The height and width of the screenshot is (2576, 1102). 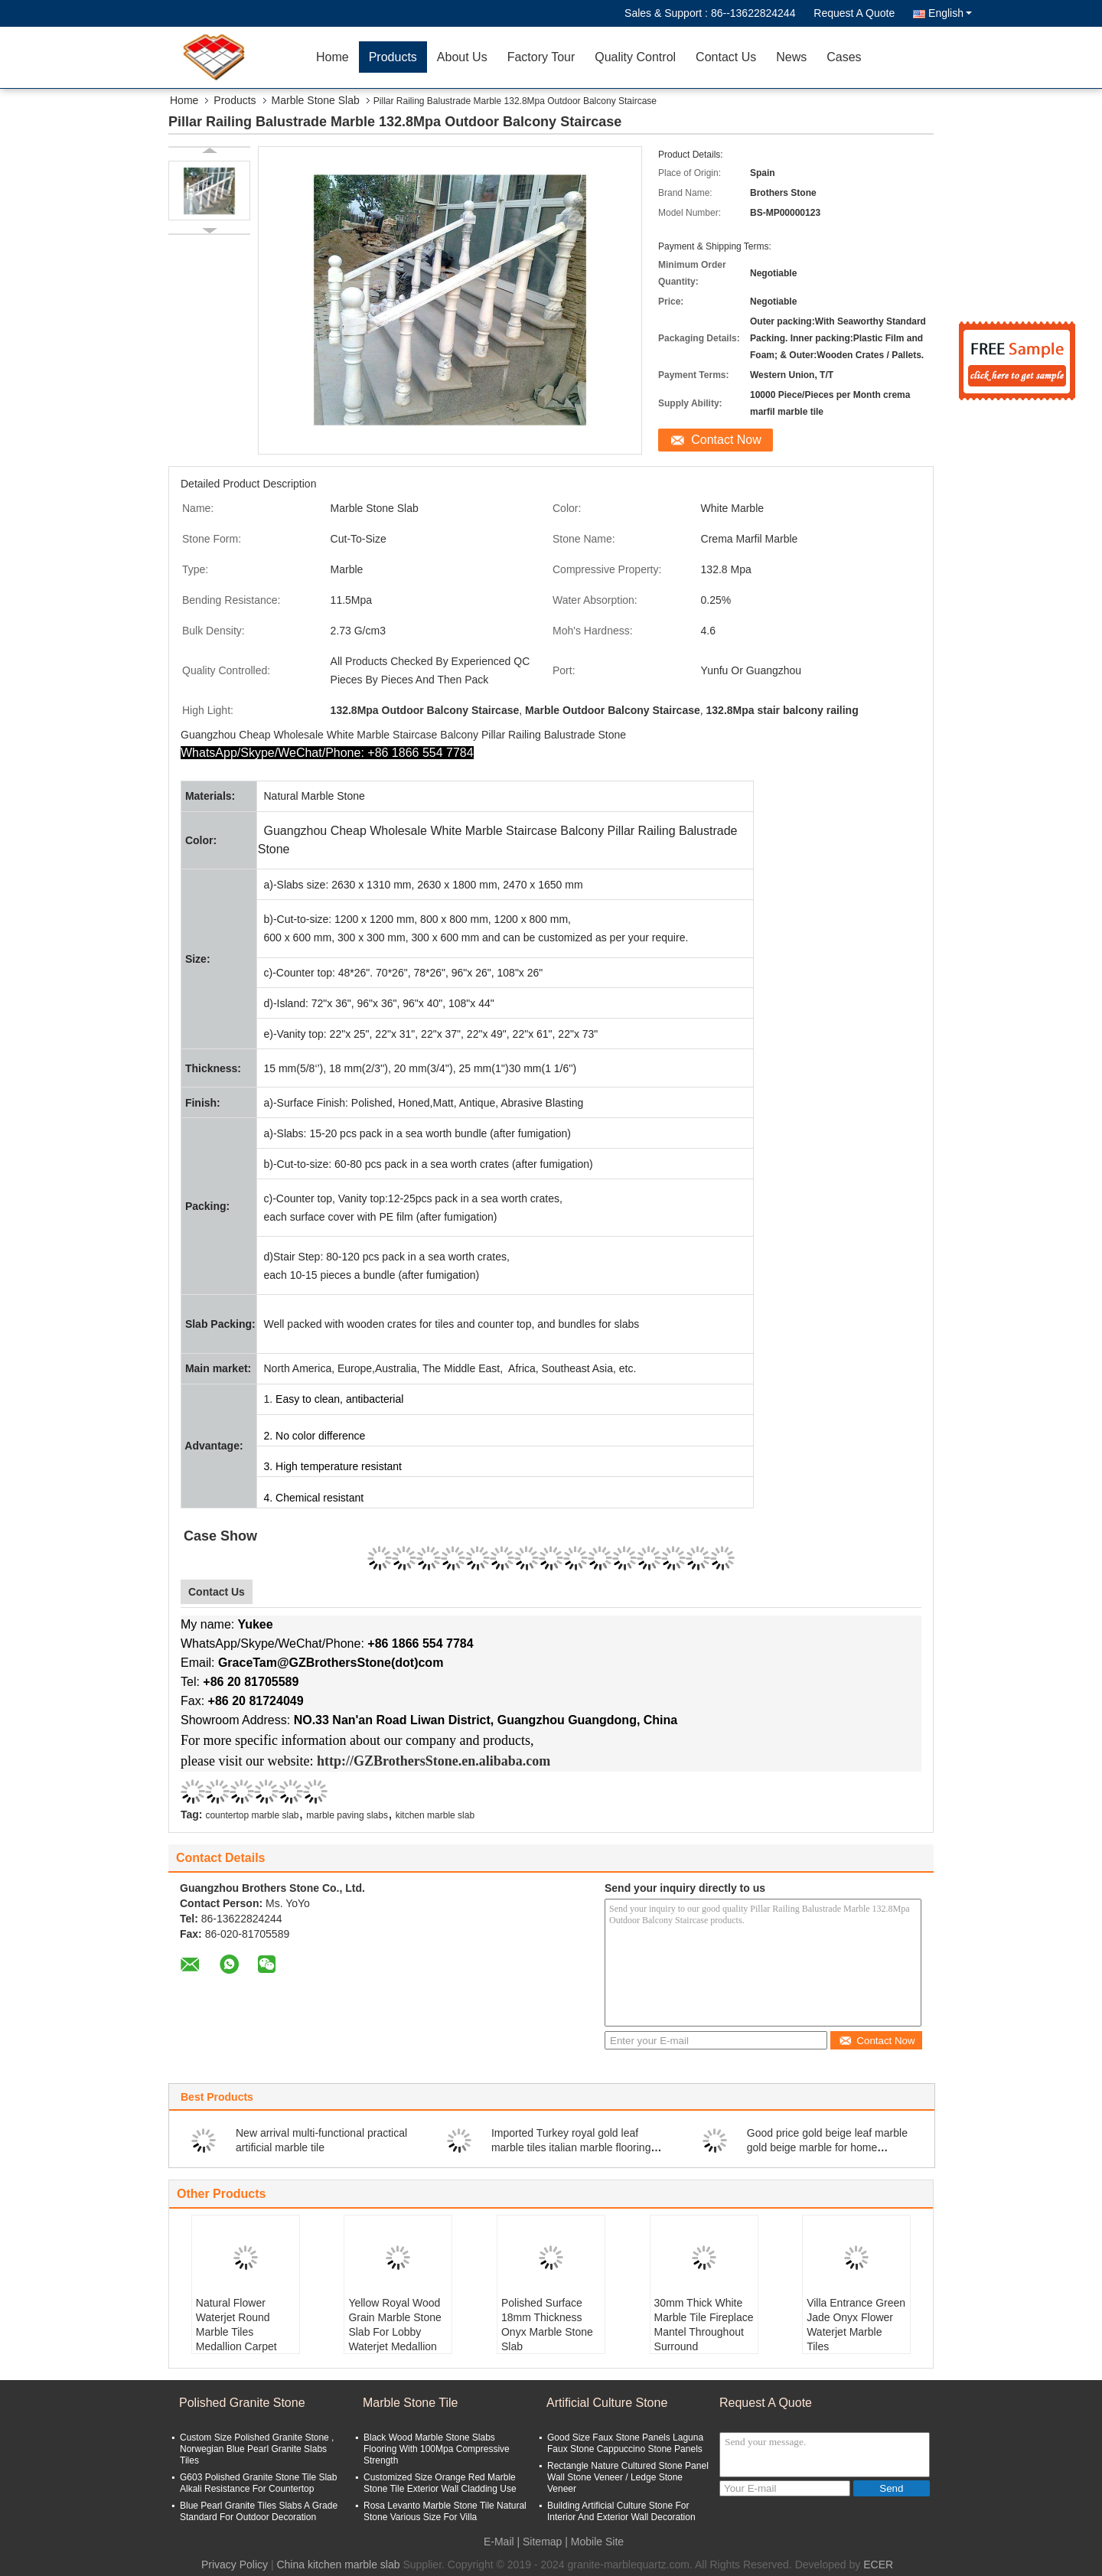 I want to click on Rectangle Nature Cultured Stone Panel Wall Stone Veneer / Ledge Stone Veneer, so click(x=628, y=2477).